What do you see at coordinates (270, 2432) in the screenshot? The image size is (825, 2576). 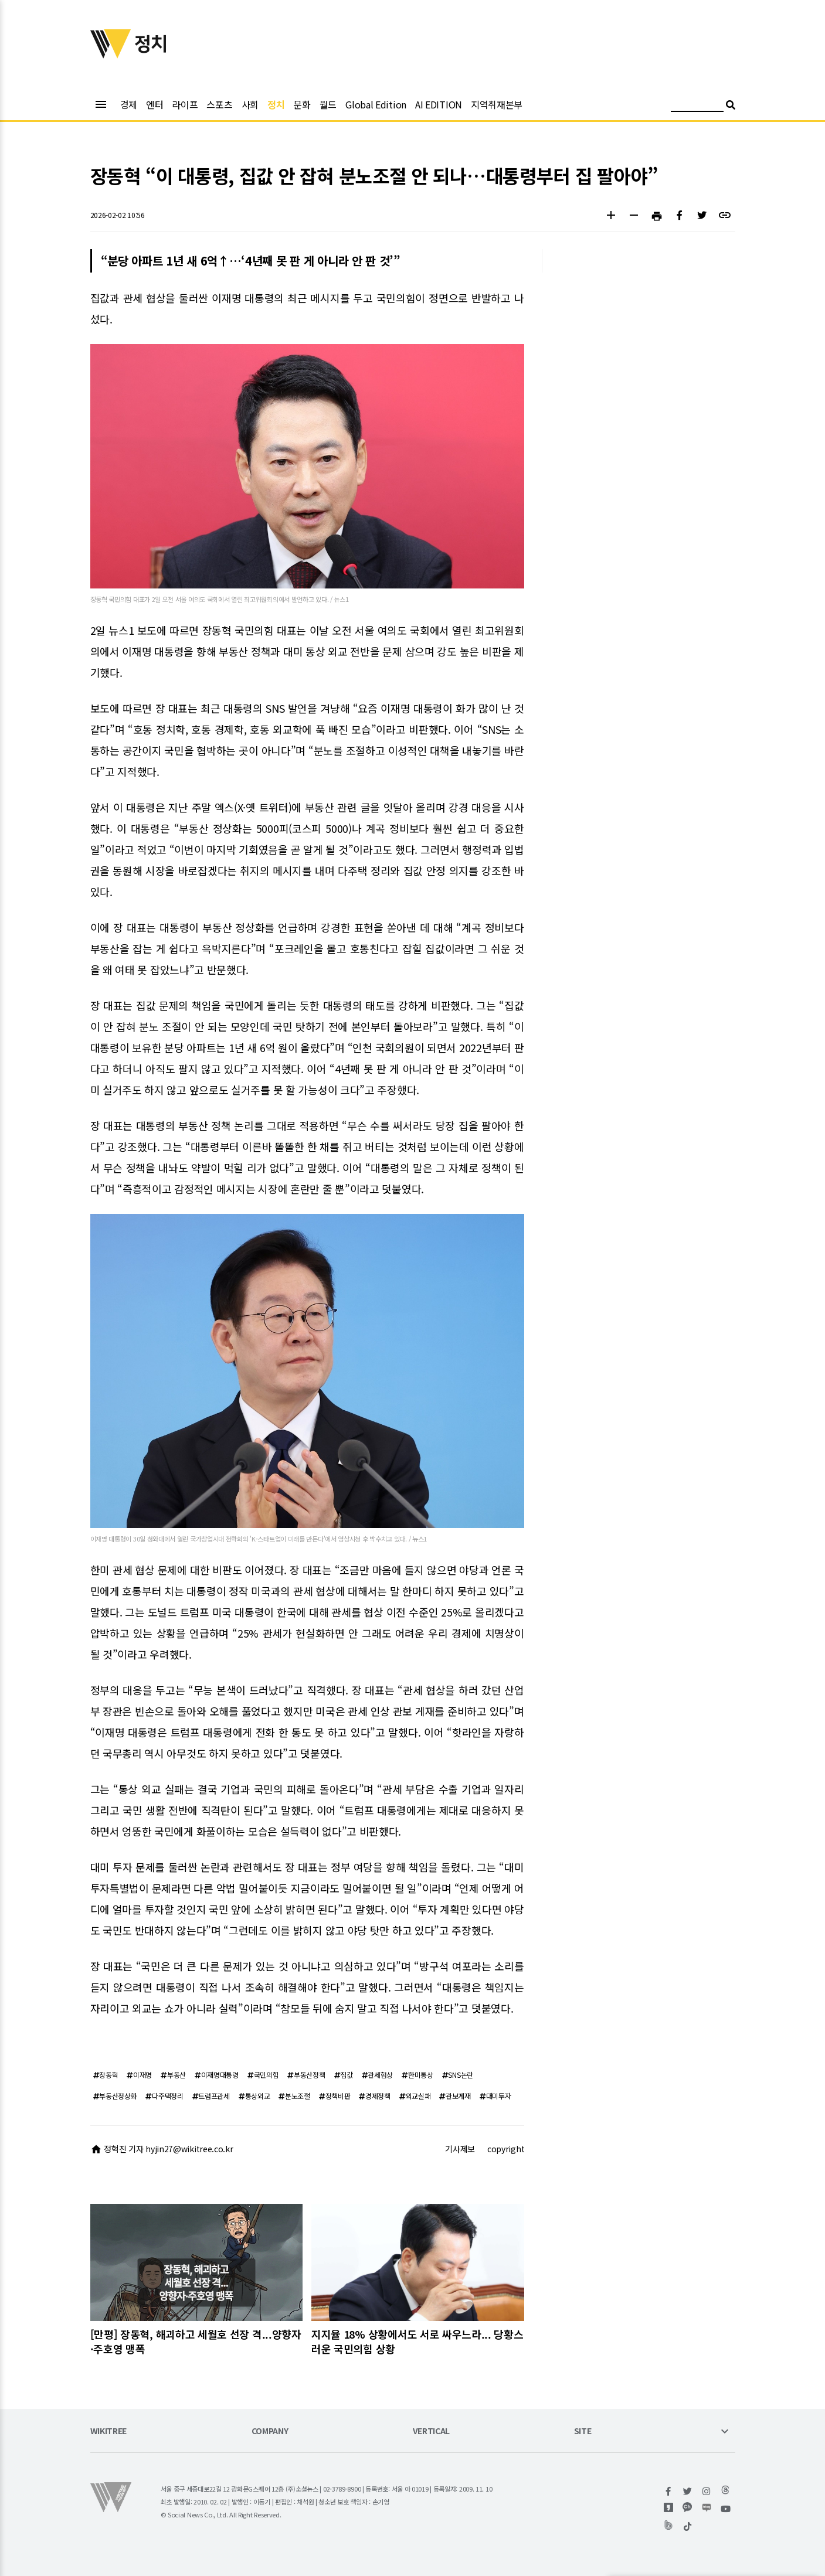 I see `COMPANY` at bounding box center [270, 2432].